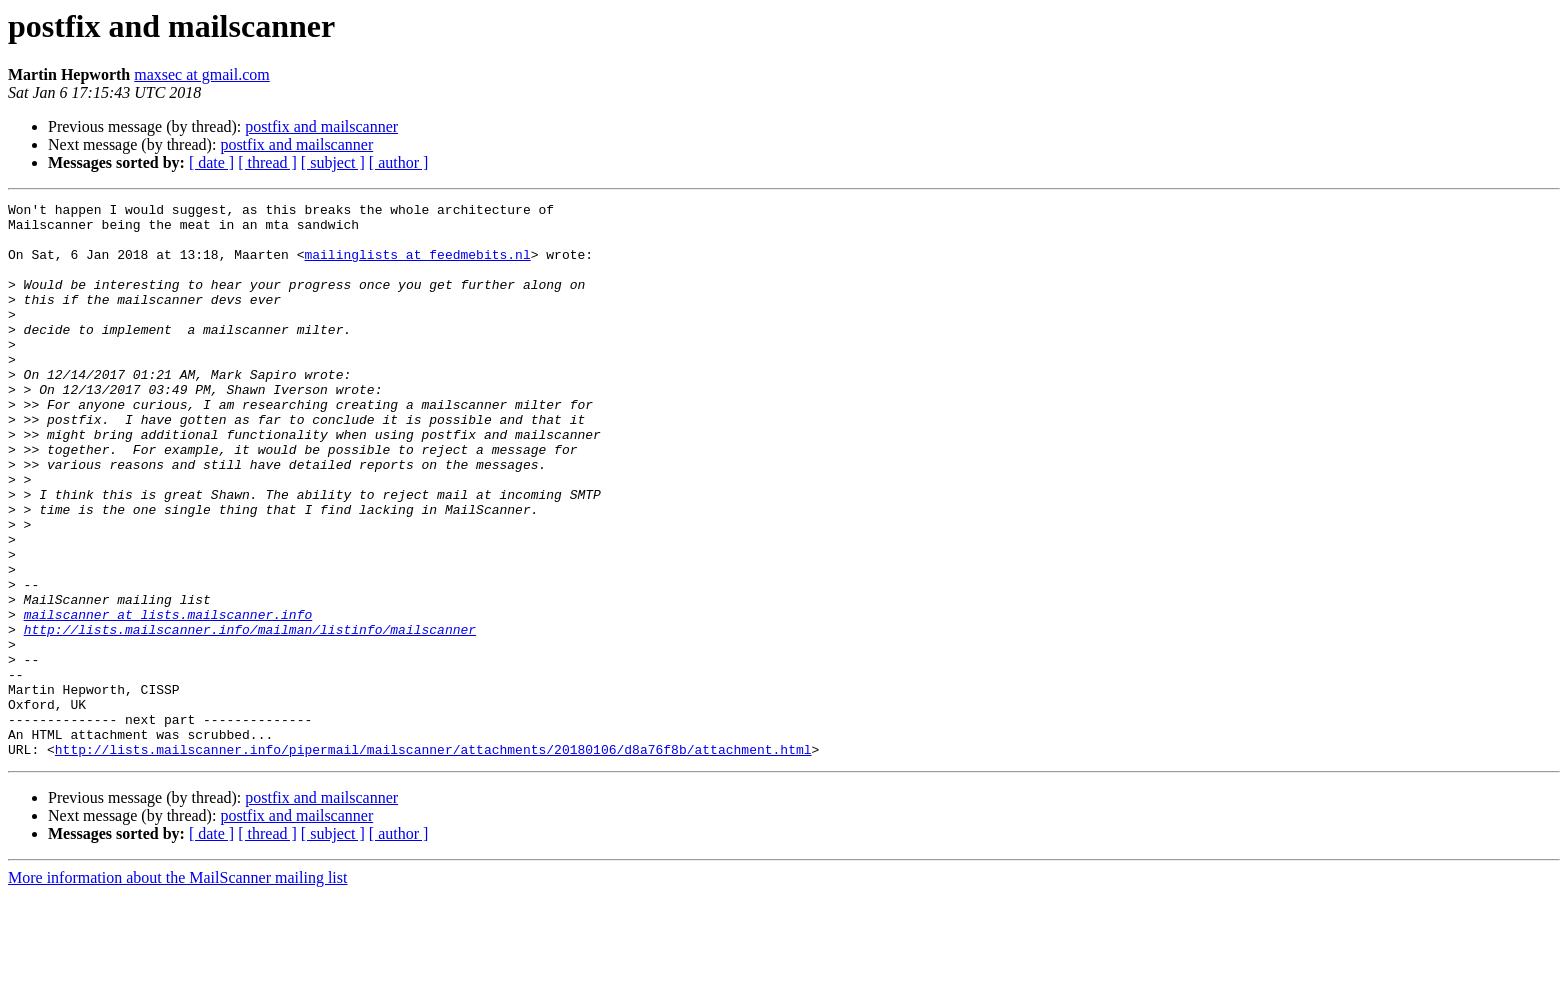 Image resolution: width=1568 pixels, height=1006 pixels. I want to click on mailscanner at lists.mailscanner.info, so click(168, 698).